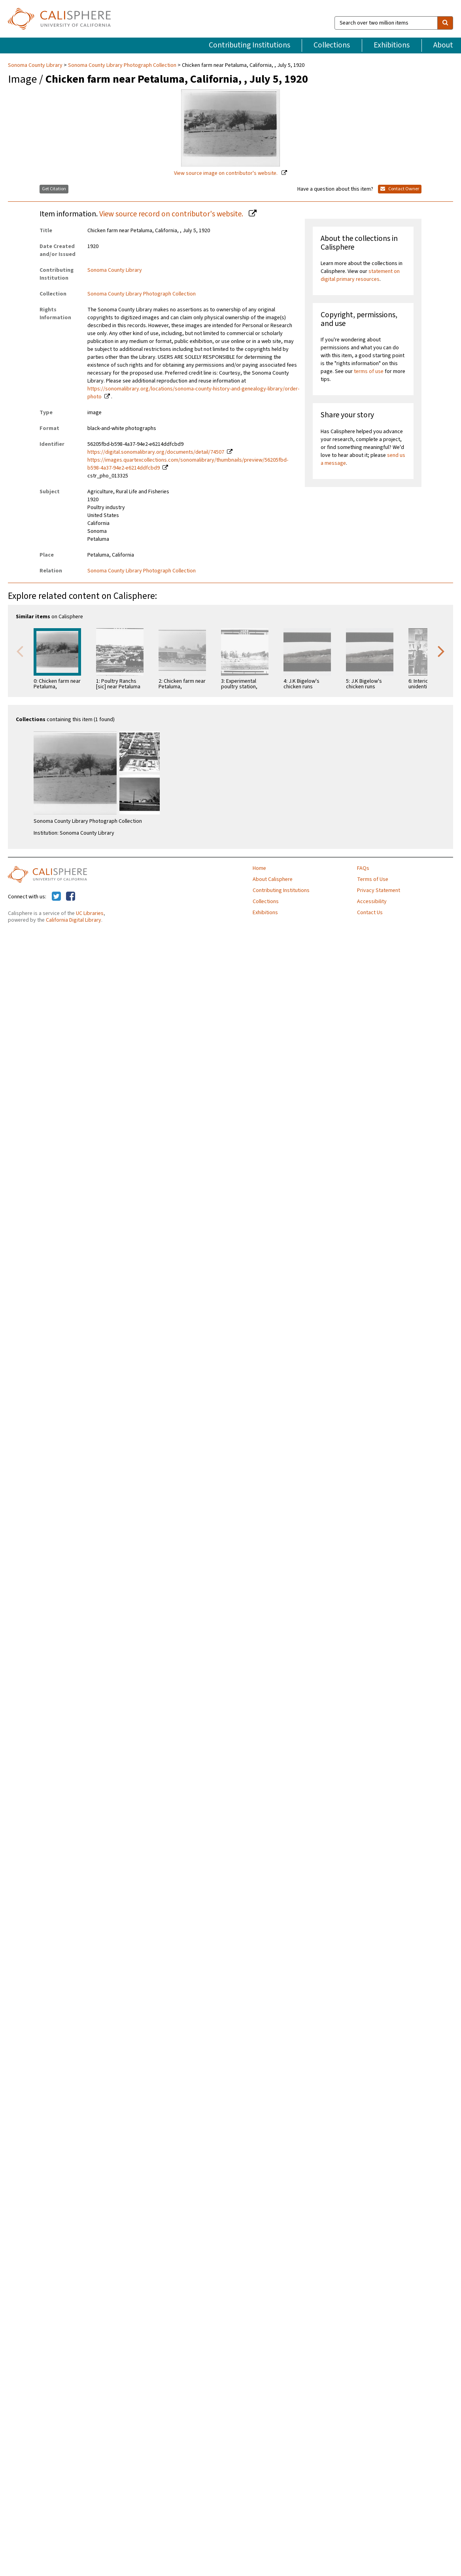 This screenshot has width=461, height=2576. Describe the element at coordinates (443, 45) in the screenshot. I see `About` at that location.